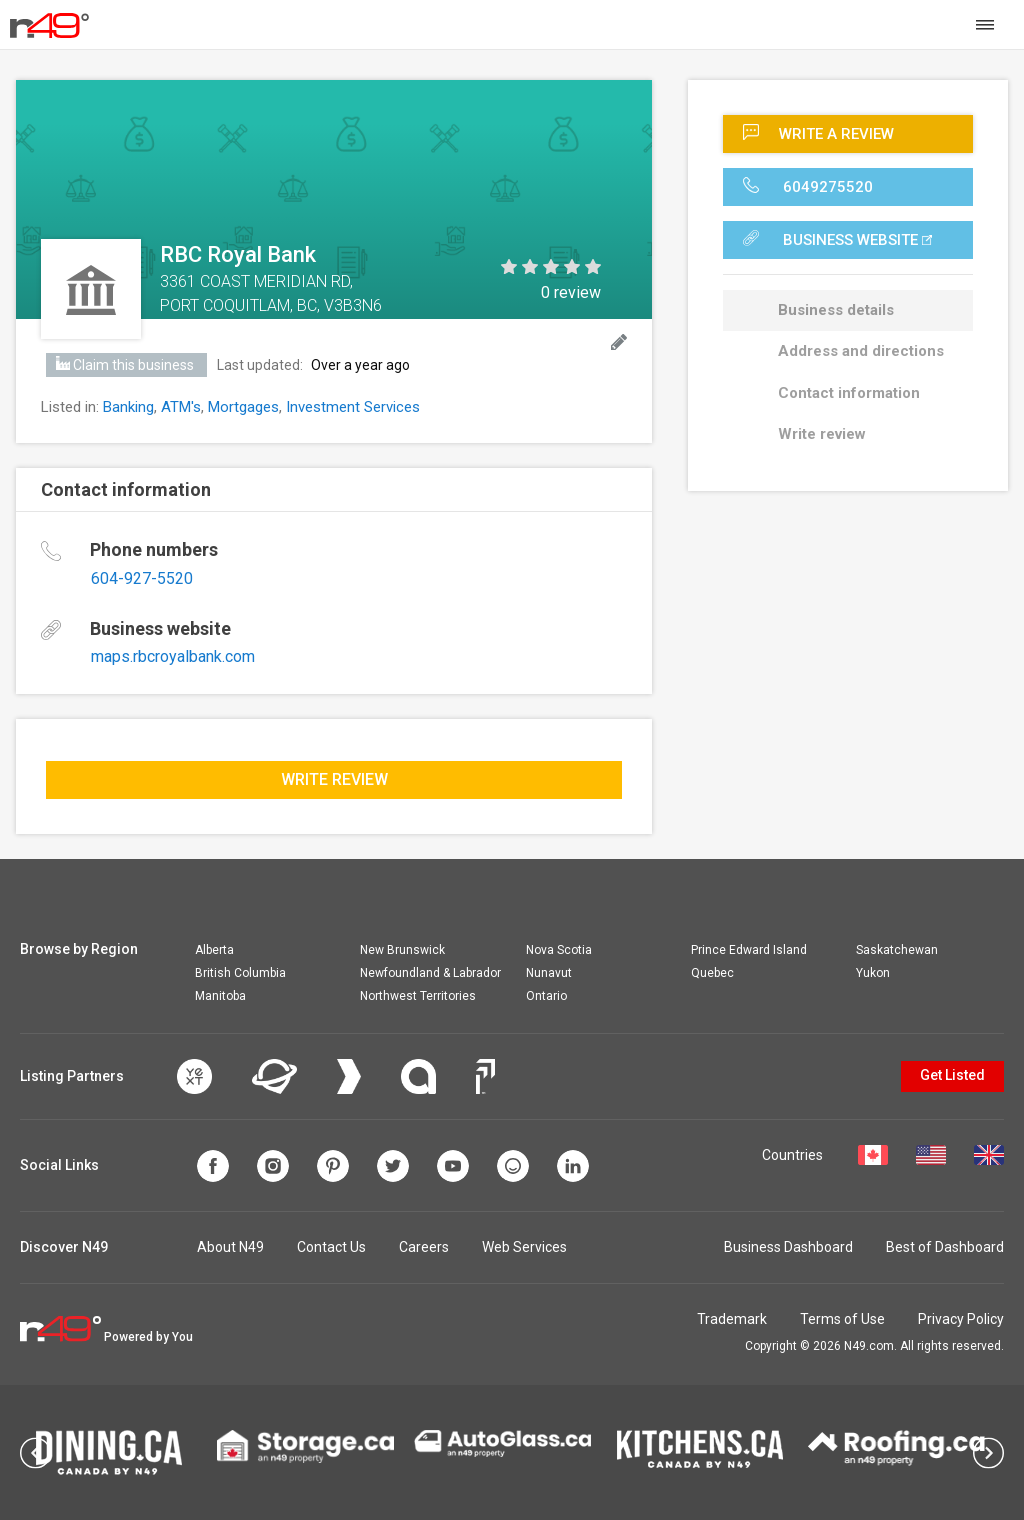  Describe the element at coordinates (524, 1247) in the screenshot. I see `Web Services` at that location.